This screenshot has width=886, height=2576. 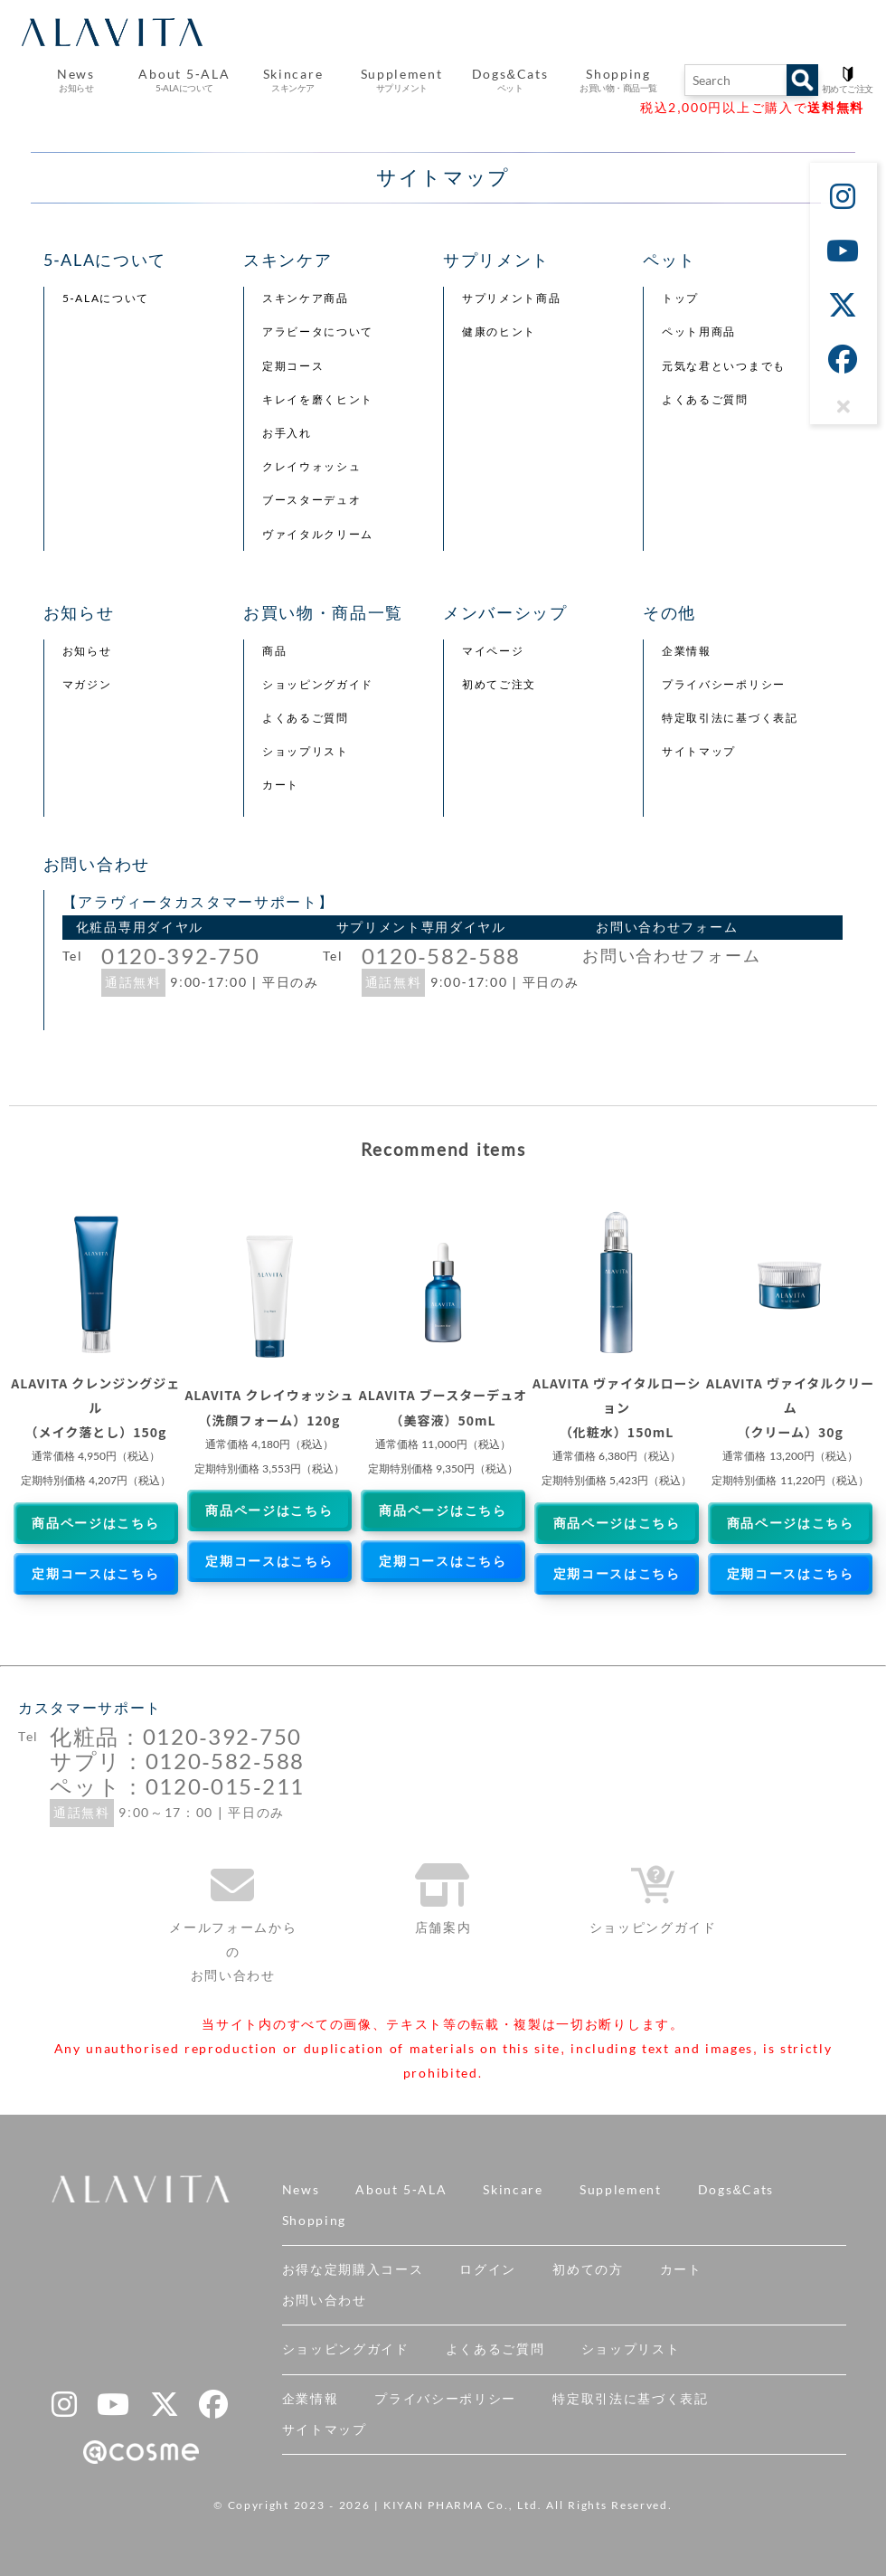 What do you see at coordinates (317, 399) in the screenshot?
I see `キレイを磨くヒント` at bounding box center [317, 399].